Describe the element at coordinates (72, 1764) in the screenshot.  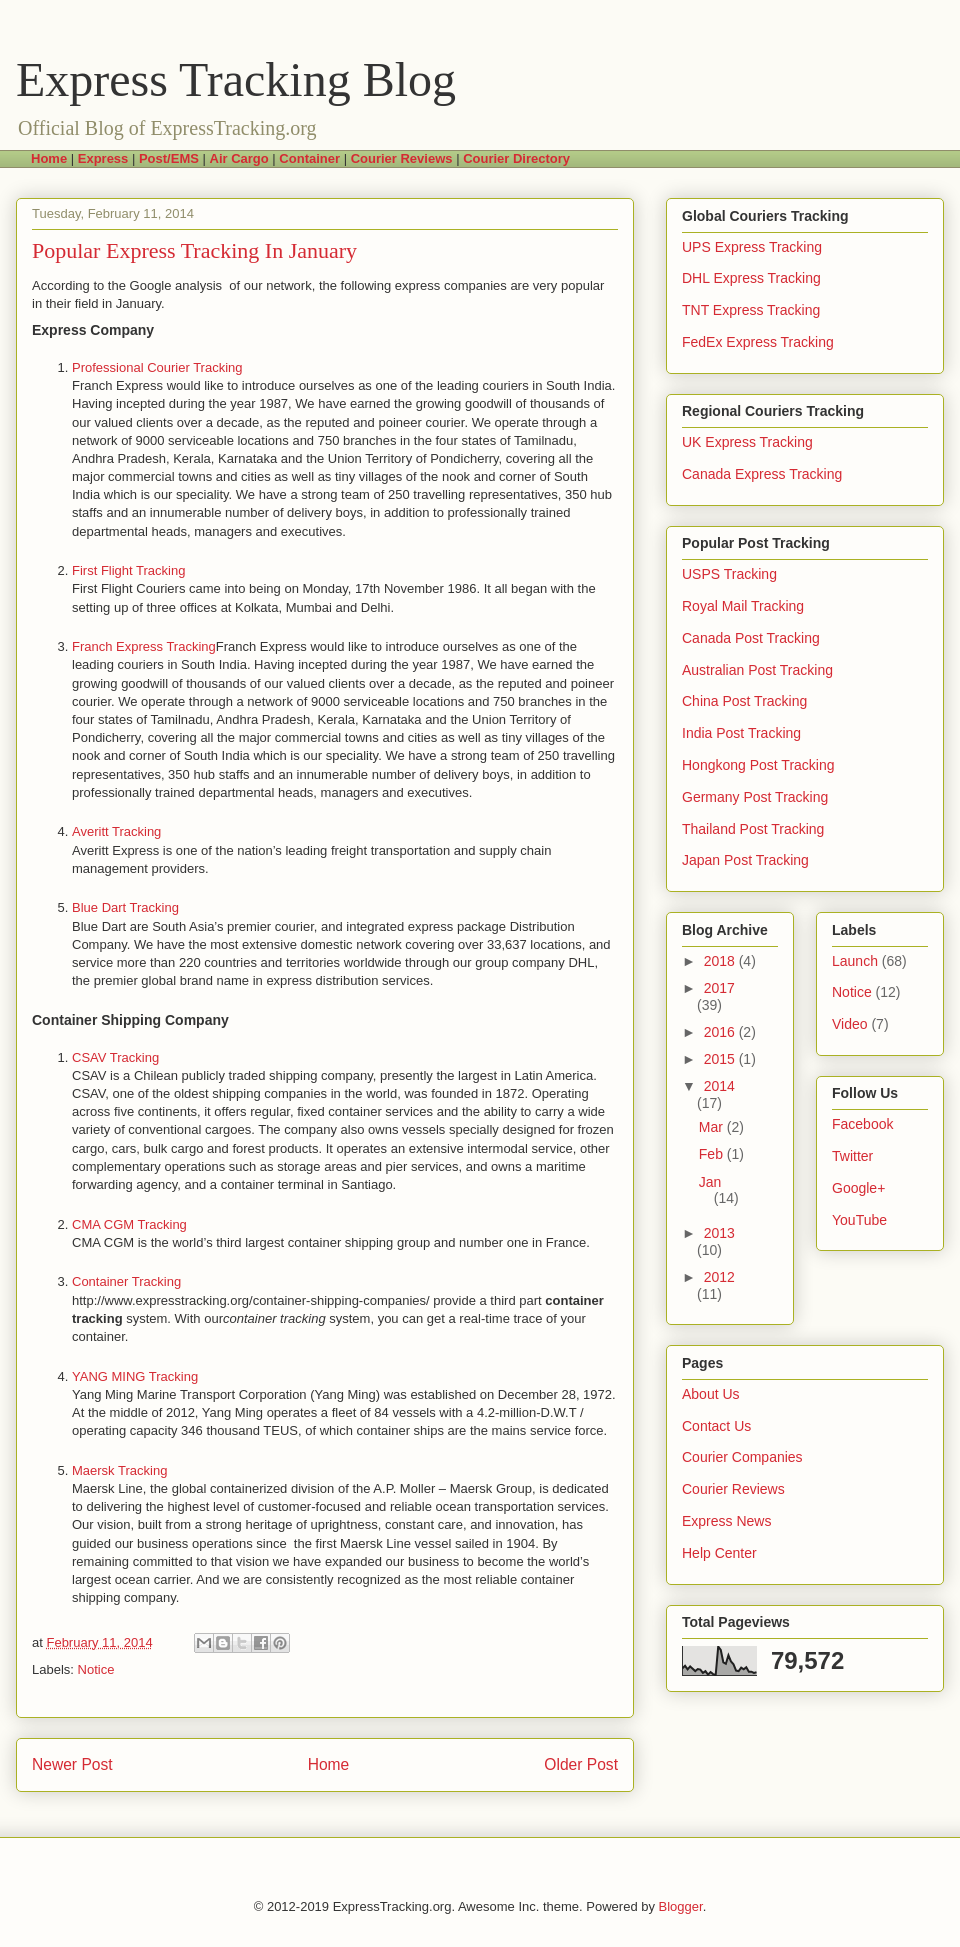
I see `Newer Post` at that location.